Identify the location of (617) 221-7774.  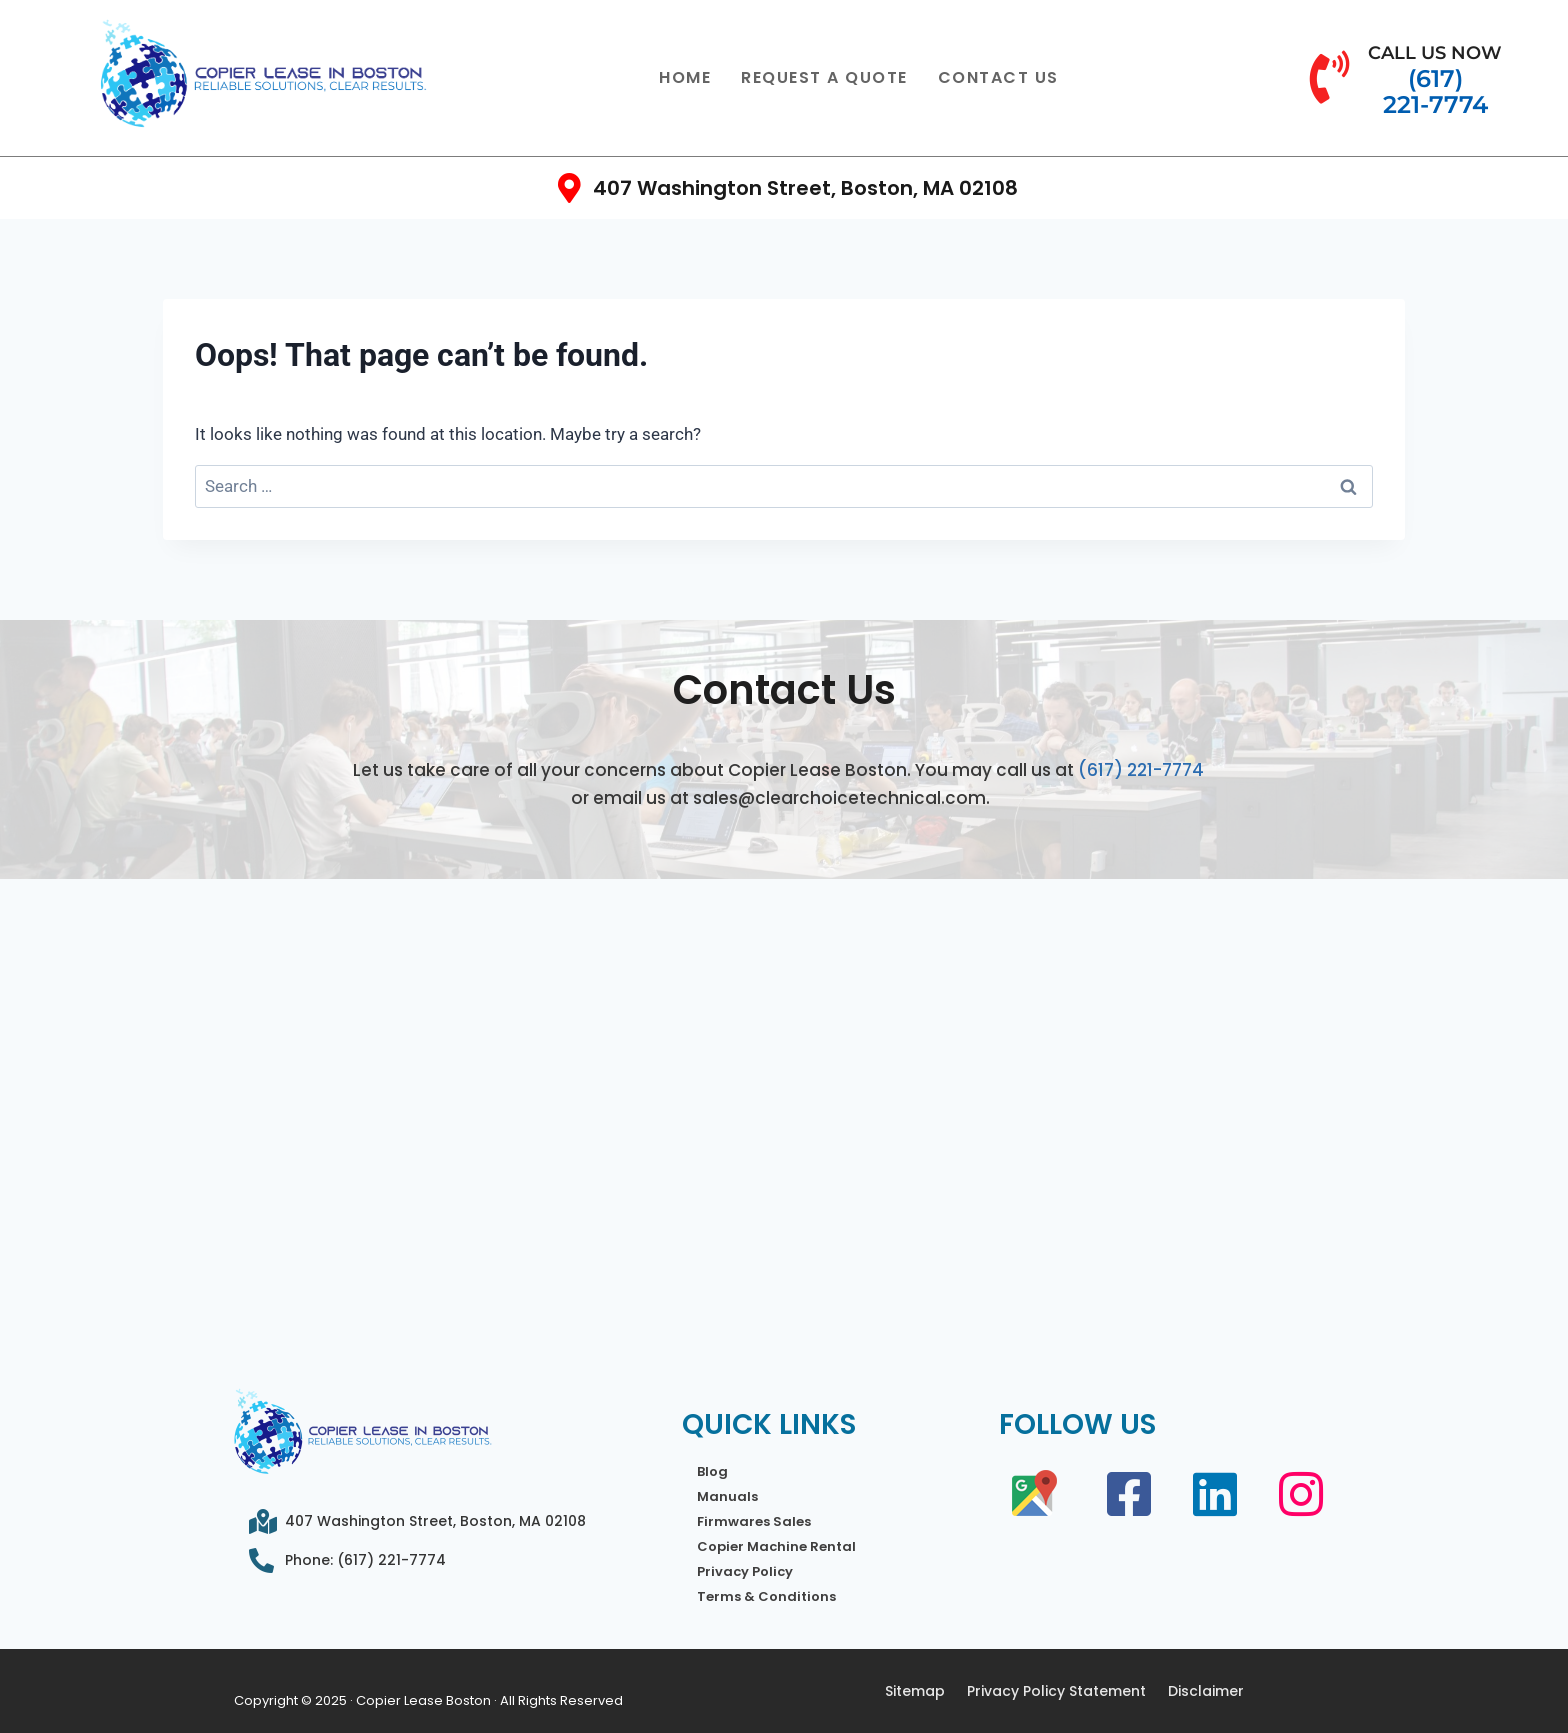
(1141, 770).